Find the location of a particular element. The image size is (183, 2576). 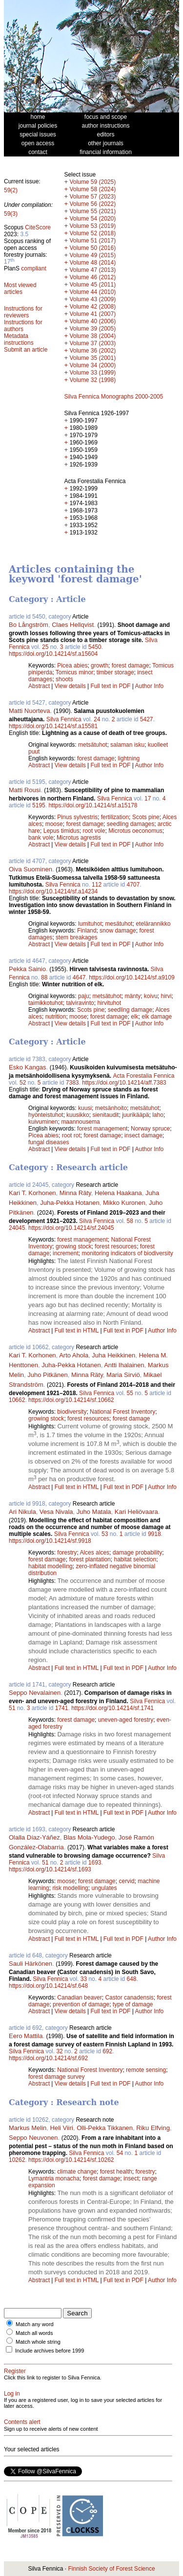

Silva Fennica Monographs 2000-2005 is located at coordinates (113, 396).